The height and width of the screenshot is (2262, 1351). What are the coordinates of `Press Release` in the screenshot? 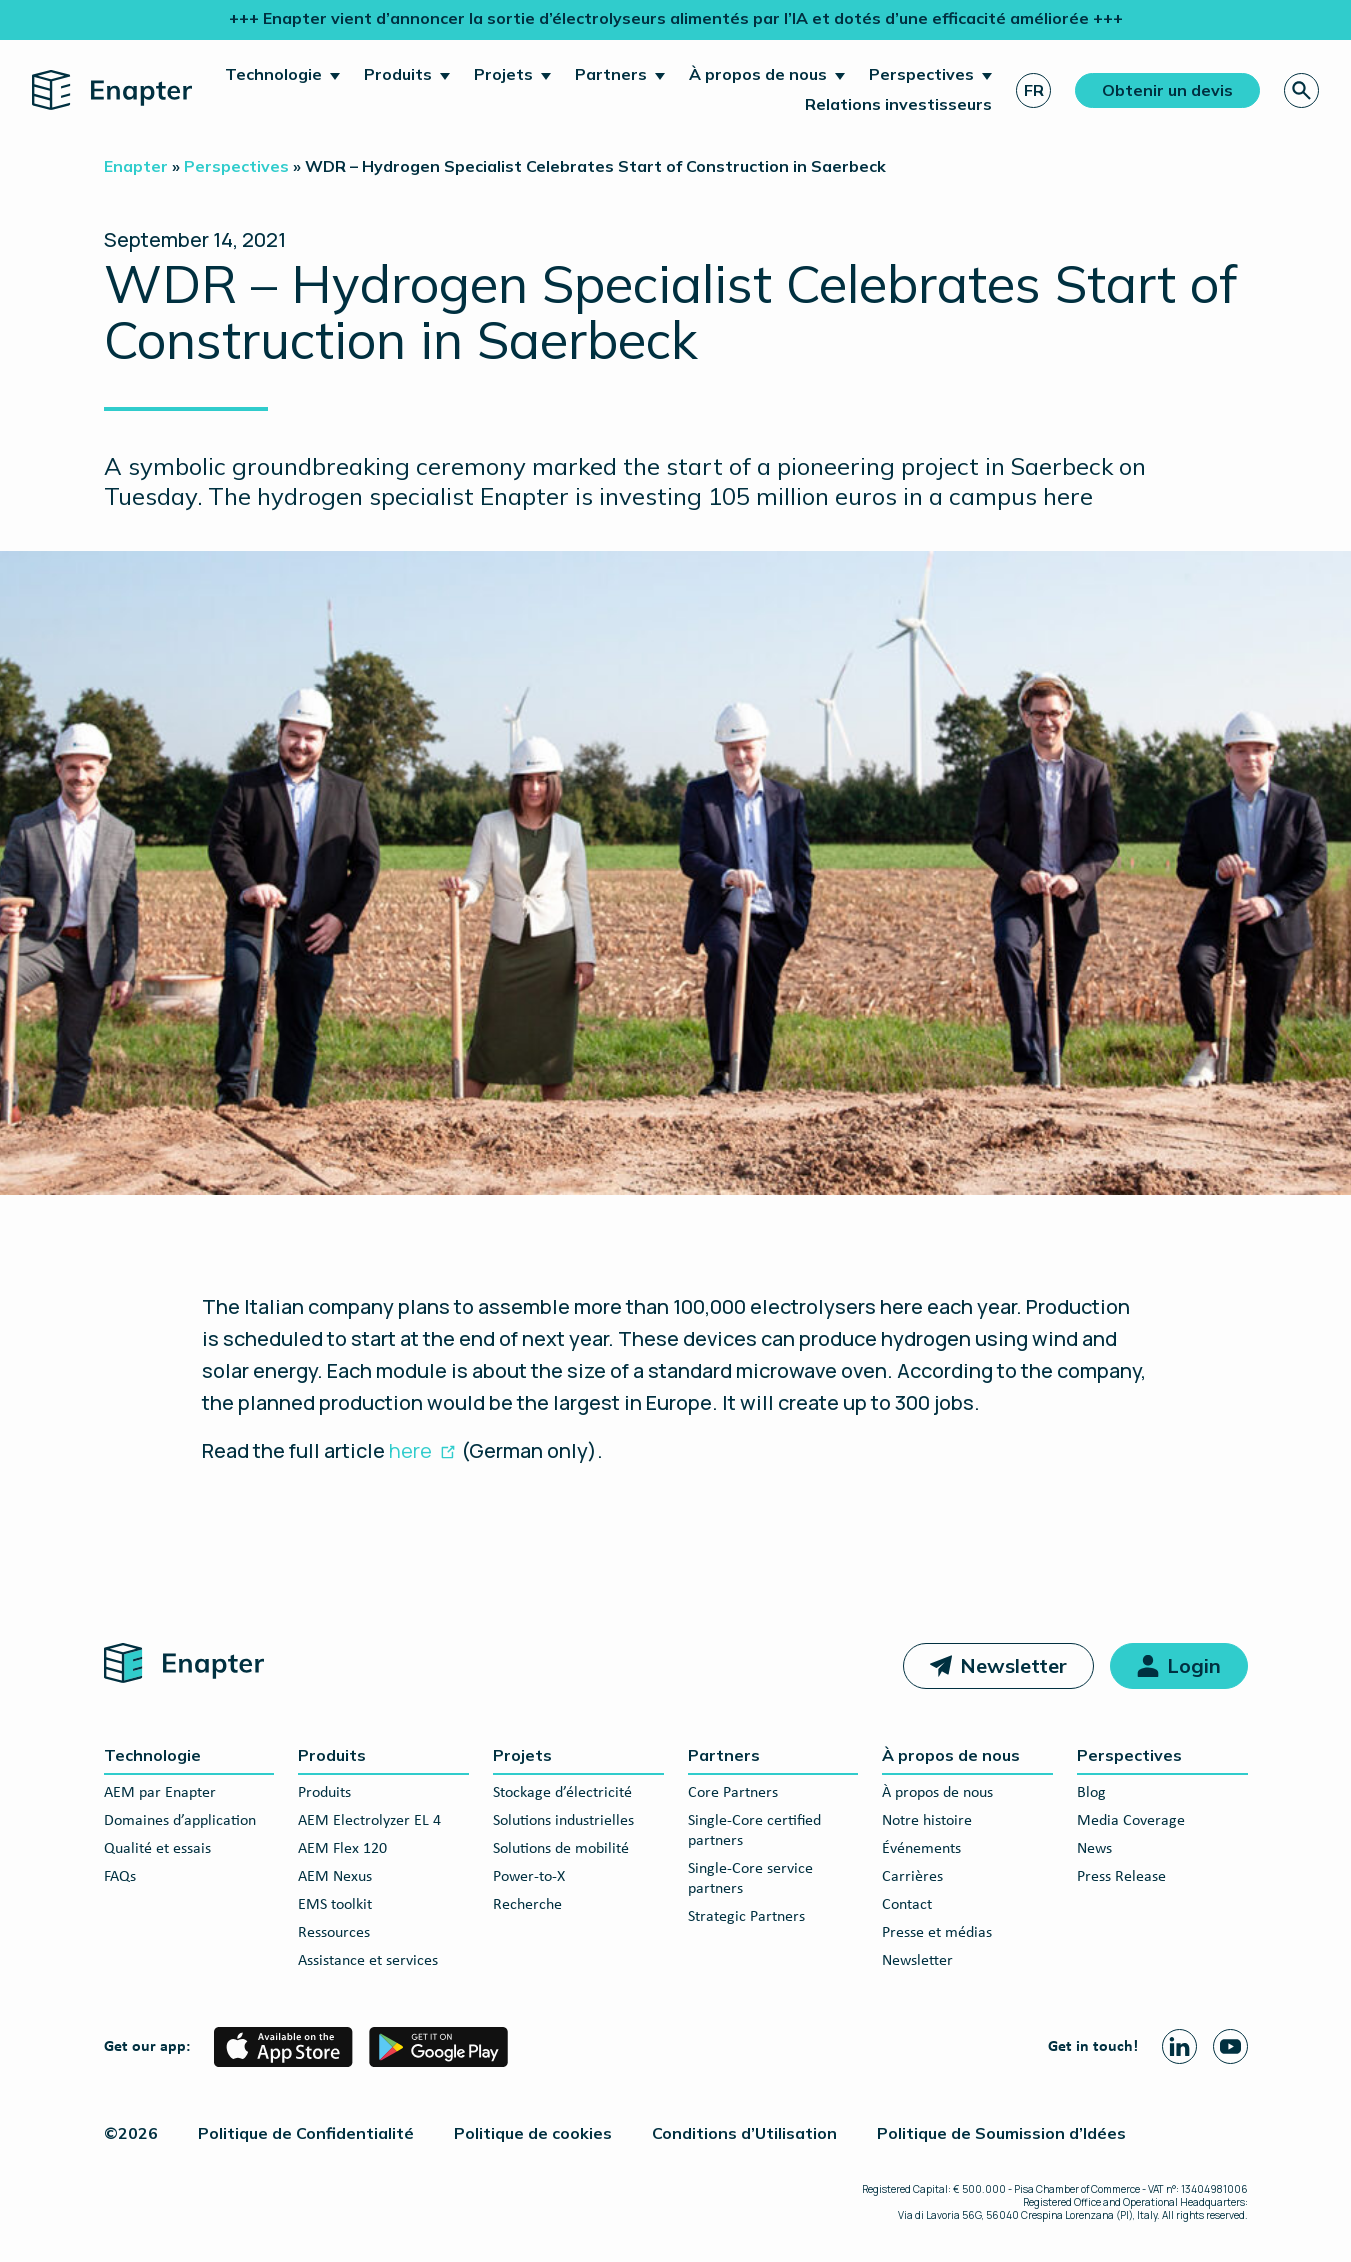 It's located at (1121, 1877).